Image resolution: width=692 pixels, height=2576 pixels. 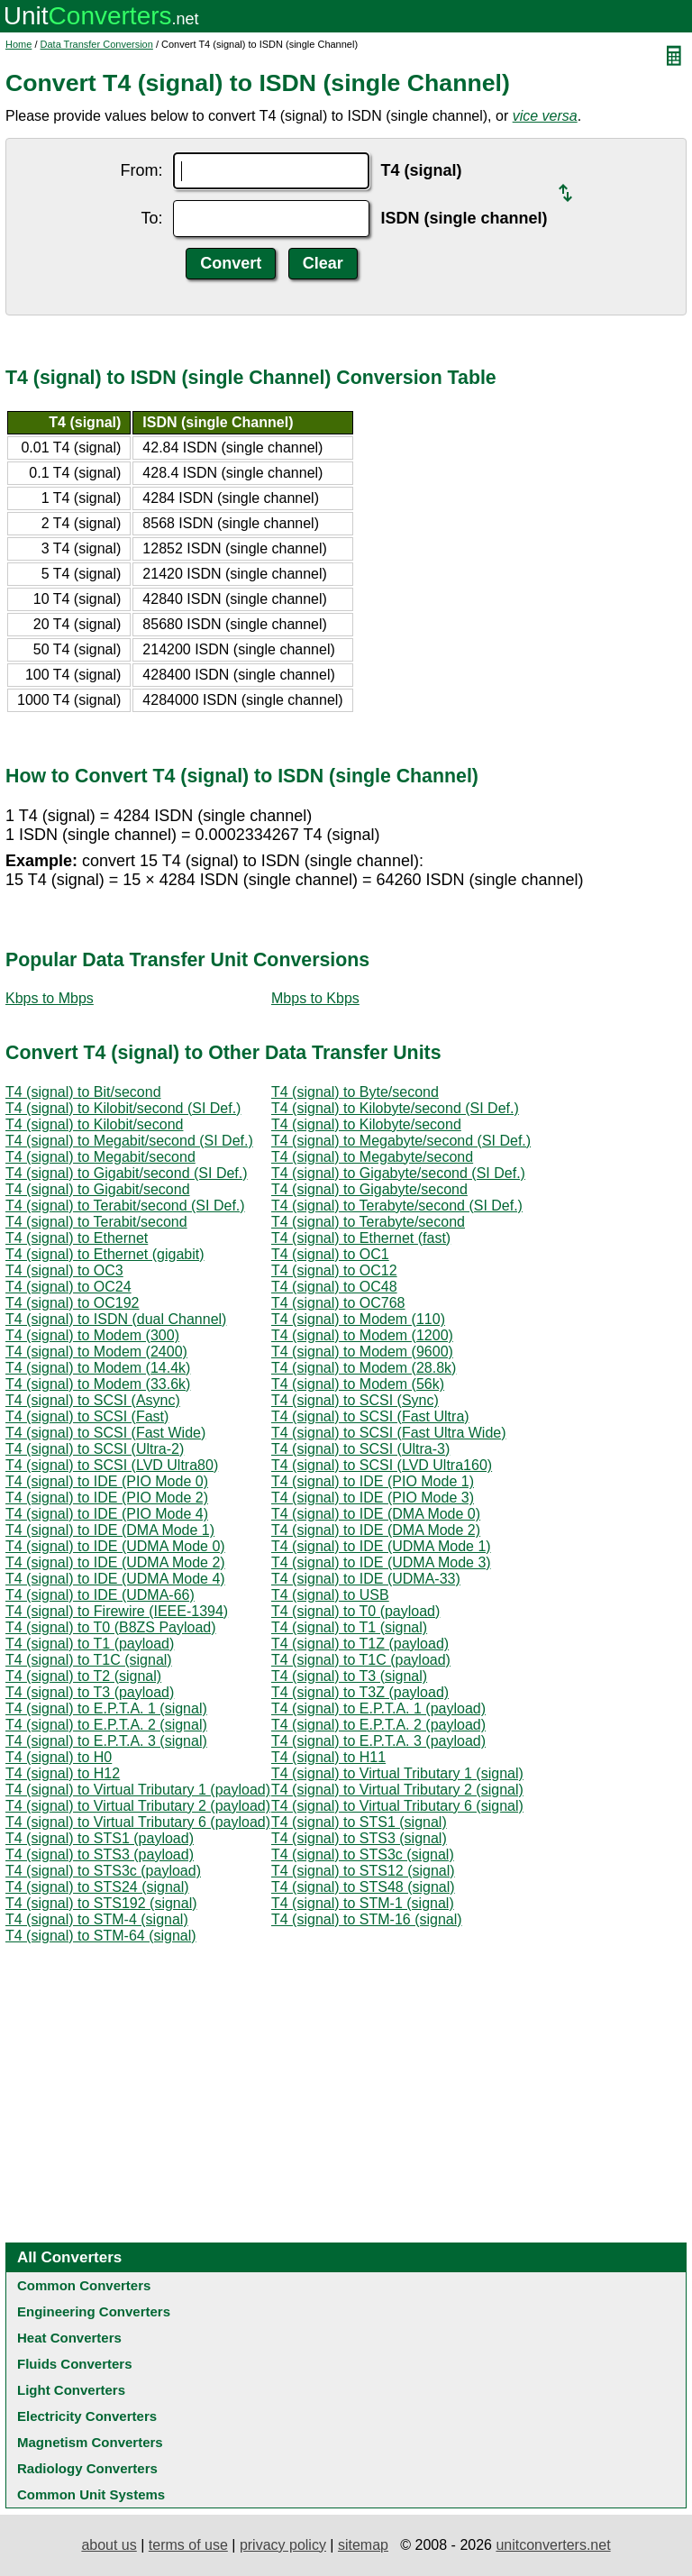 What do you see at coordinates (381, 1465) in the screenshot?
I see `T4 (signal) to SCSI (LVD Ultra160)` at bounding box center [381, 1465].